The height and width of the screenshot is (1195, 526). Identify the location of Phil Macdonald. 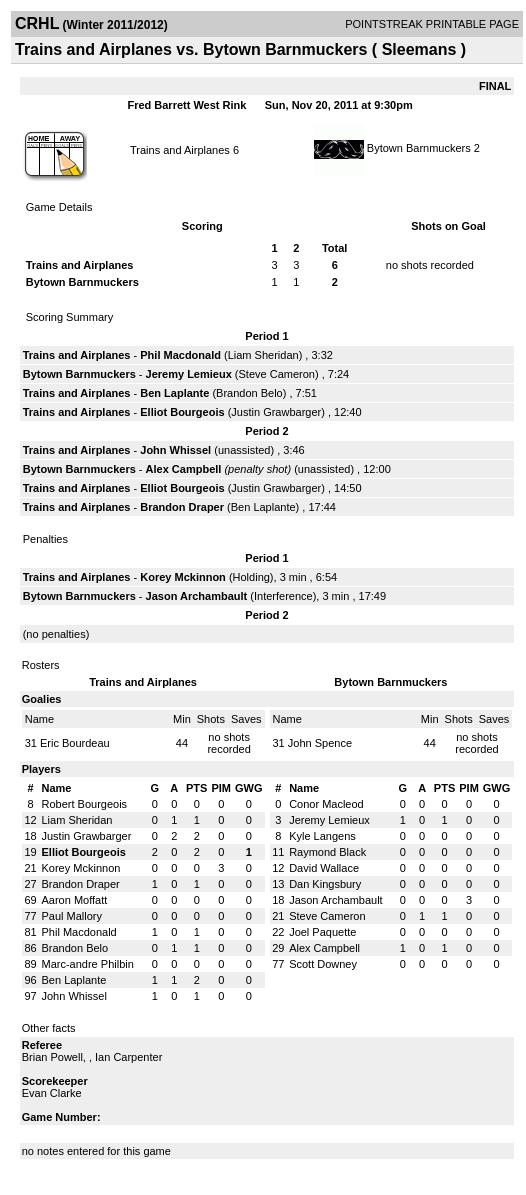
(180, 355).